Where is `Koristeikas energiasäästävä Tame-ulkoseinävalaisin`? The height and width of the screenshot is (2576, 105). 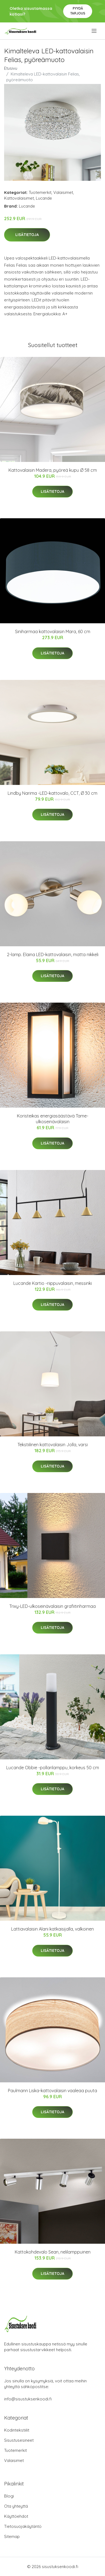
Koristeikas energiasäästävä Tame-ulkoseinävalaisin is located at coordinates (52, 1118).